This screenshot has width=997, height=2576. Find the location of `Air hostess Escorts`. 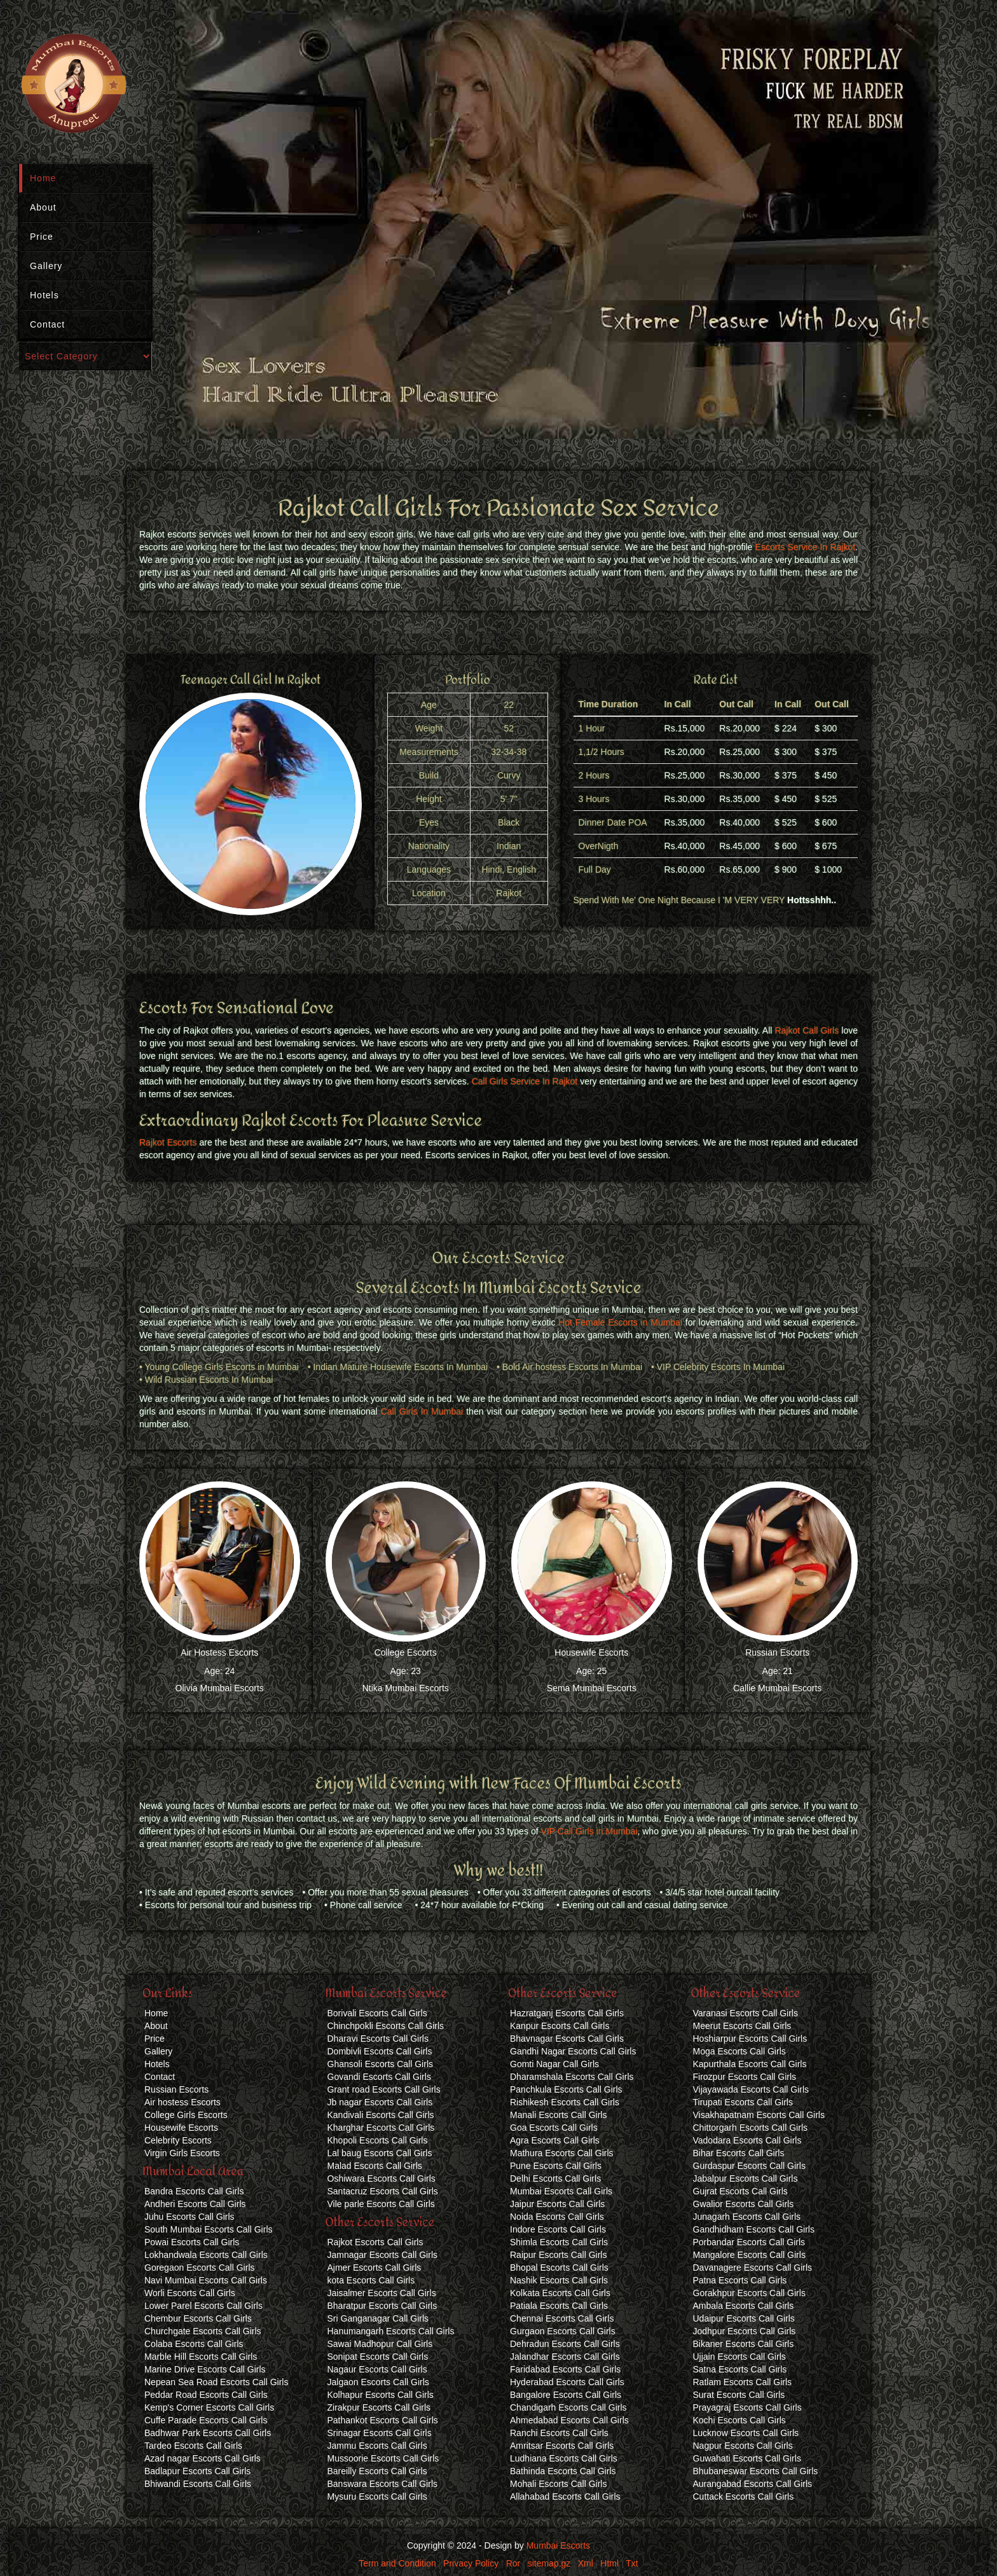

Air hostess Escorts is located at coordinates (182, 2102).